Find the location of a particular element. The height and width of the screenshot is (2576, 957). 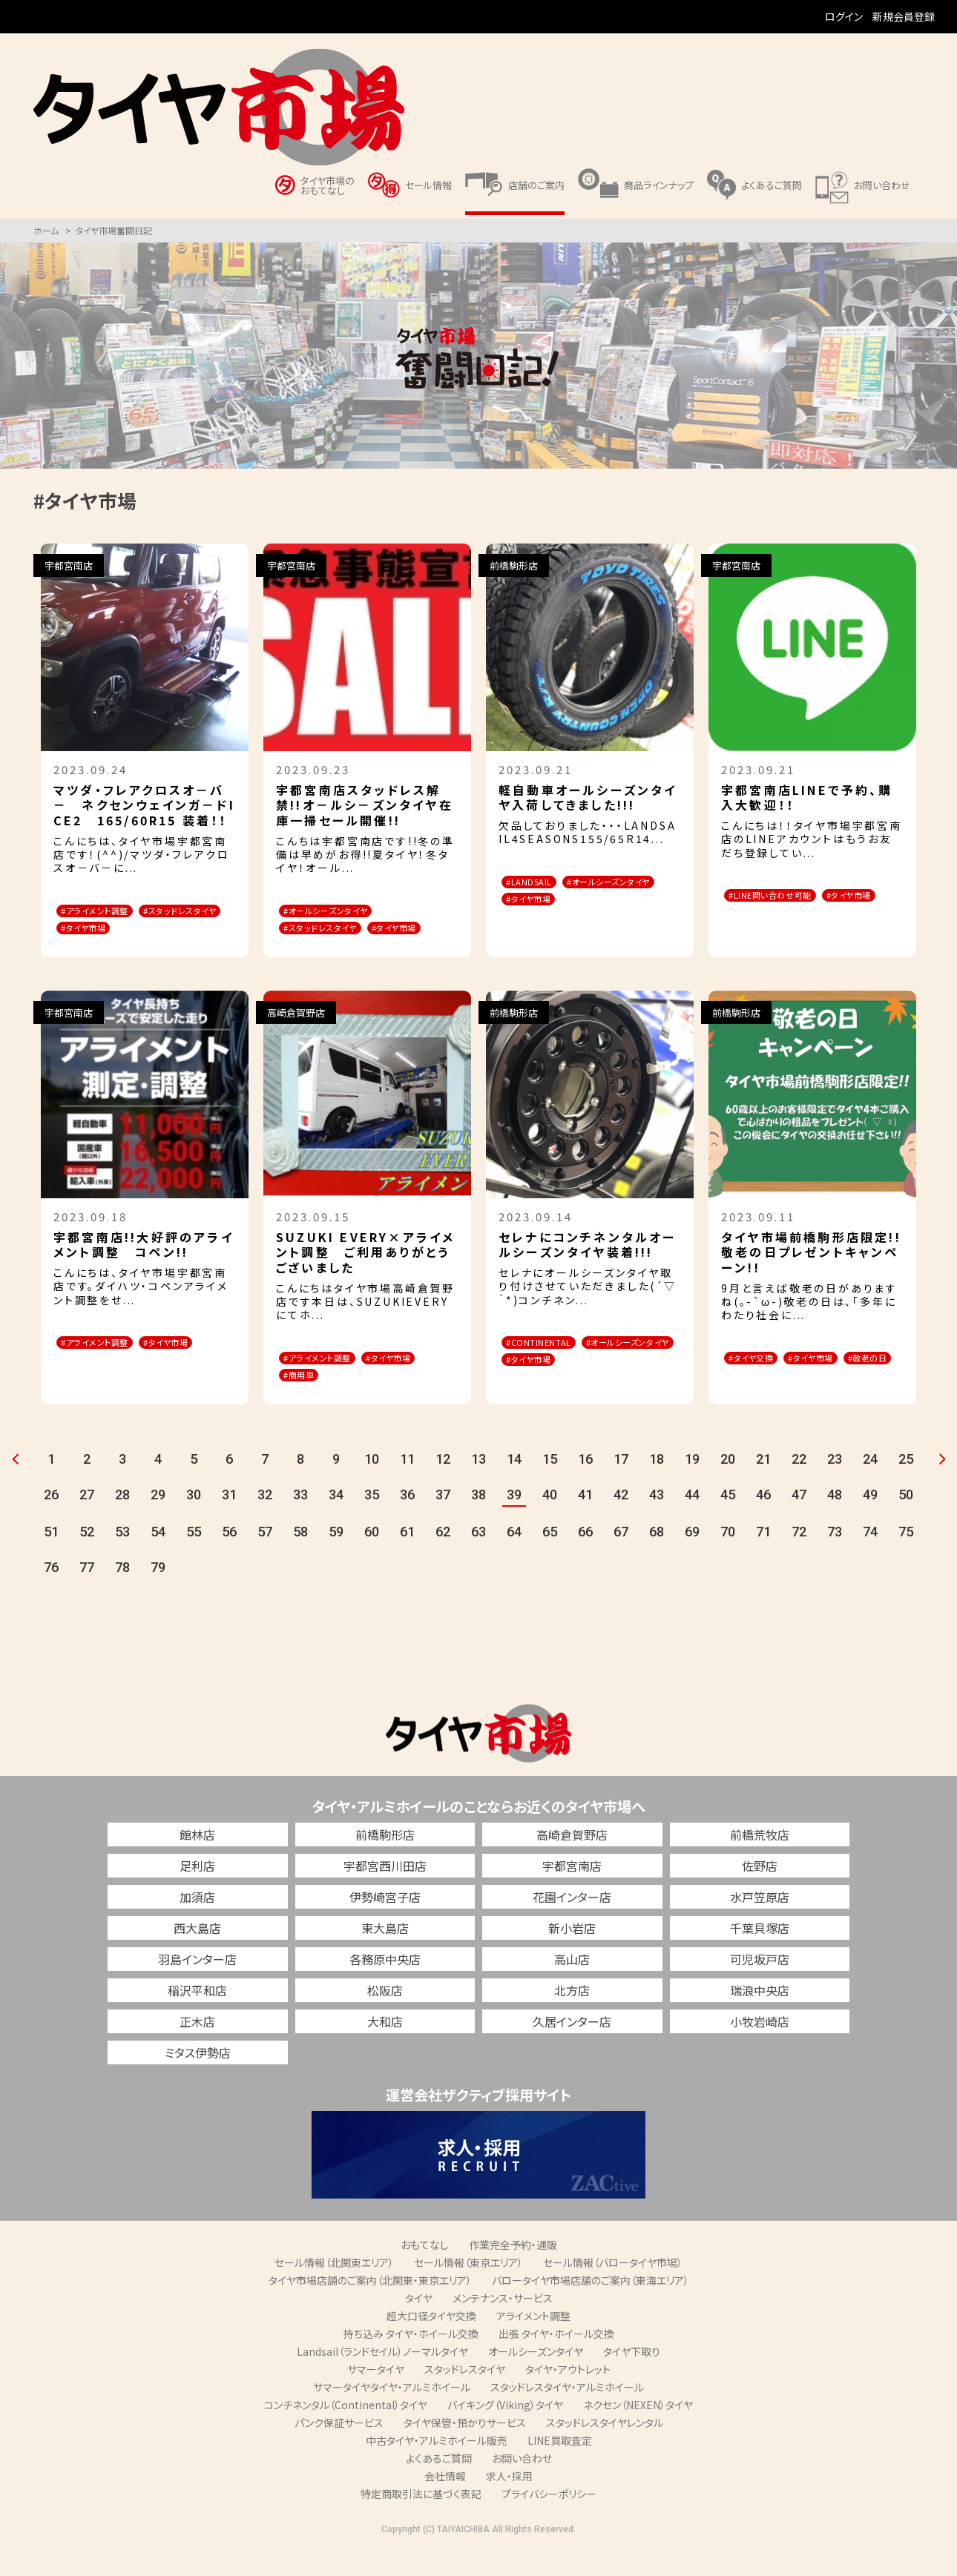

24 is located at coordinates (870, 1486).